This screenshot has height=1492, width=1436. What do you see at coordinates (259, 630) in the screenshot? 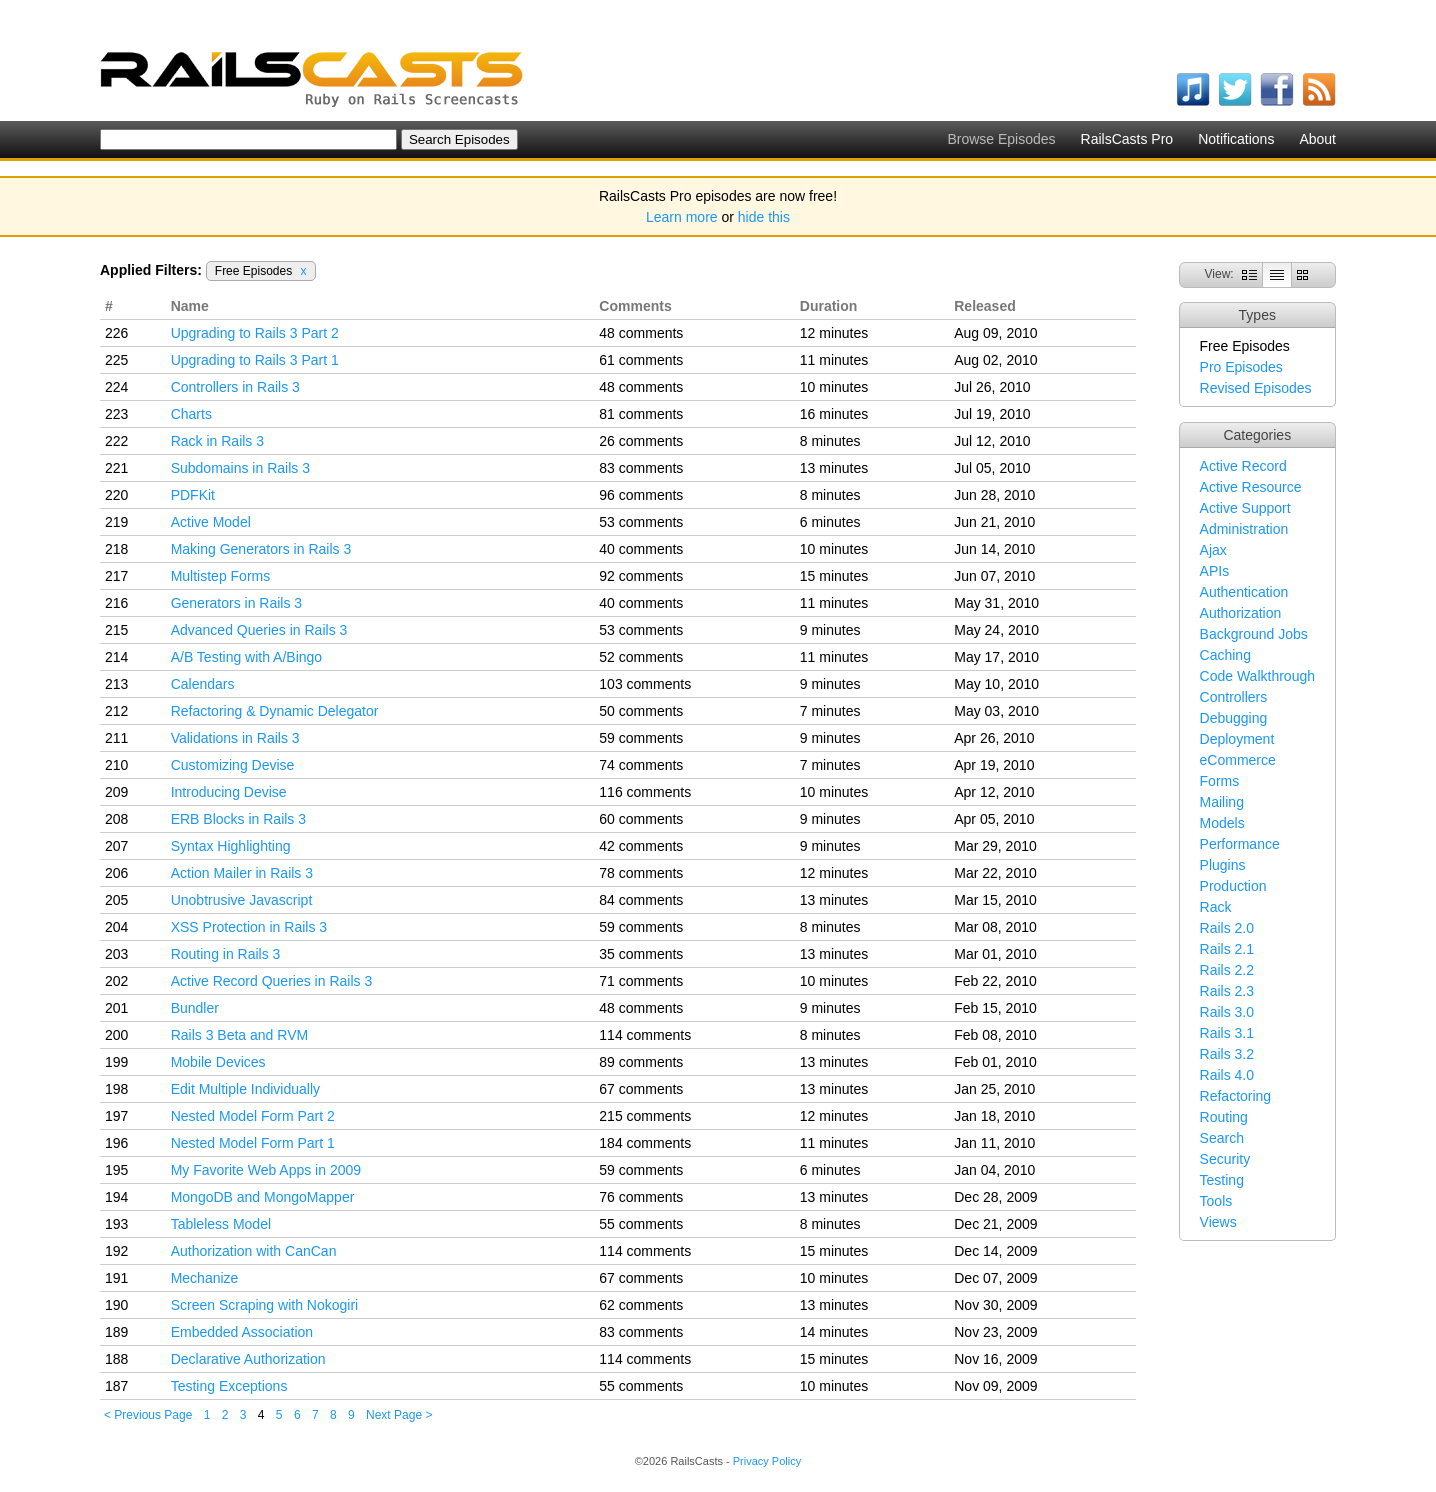
I see `Advanced Queries in Rails 3` at bounding box center [259, 630].